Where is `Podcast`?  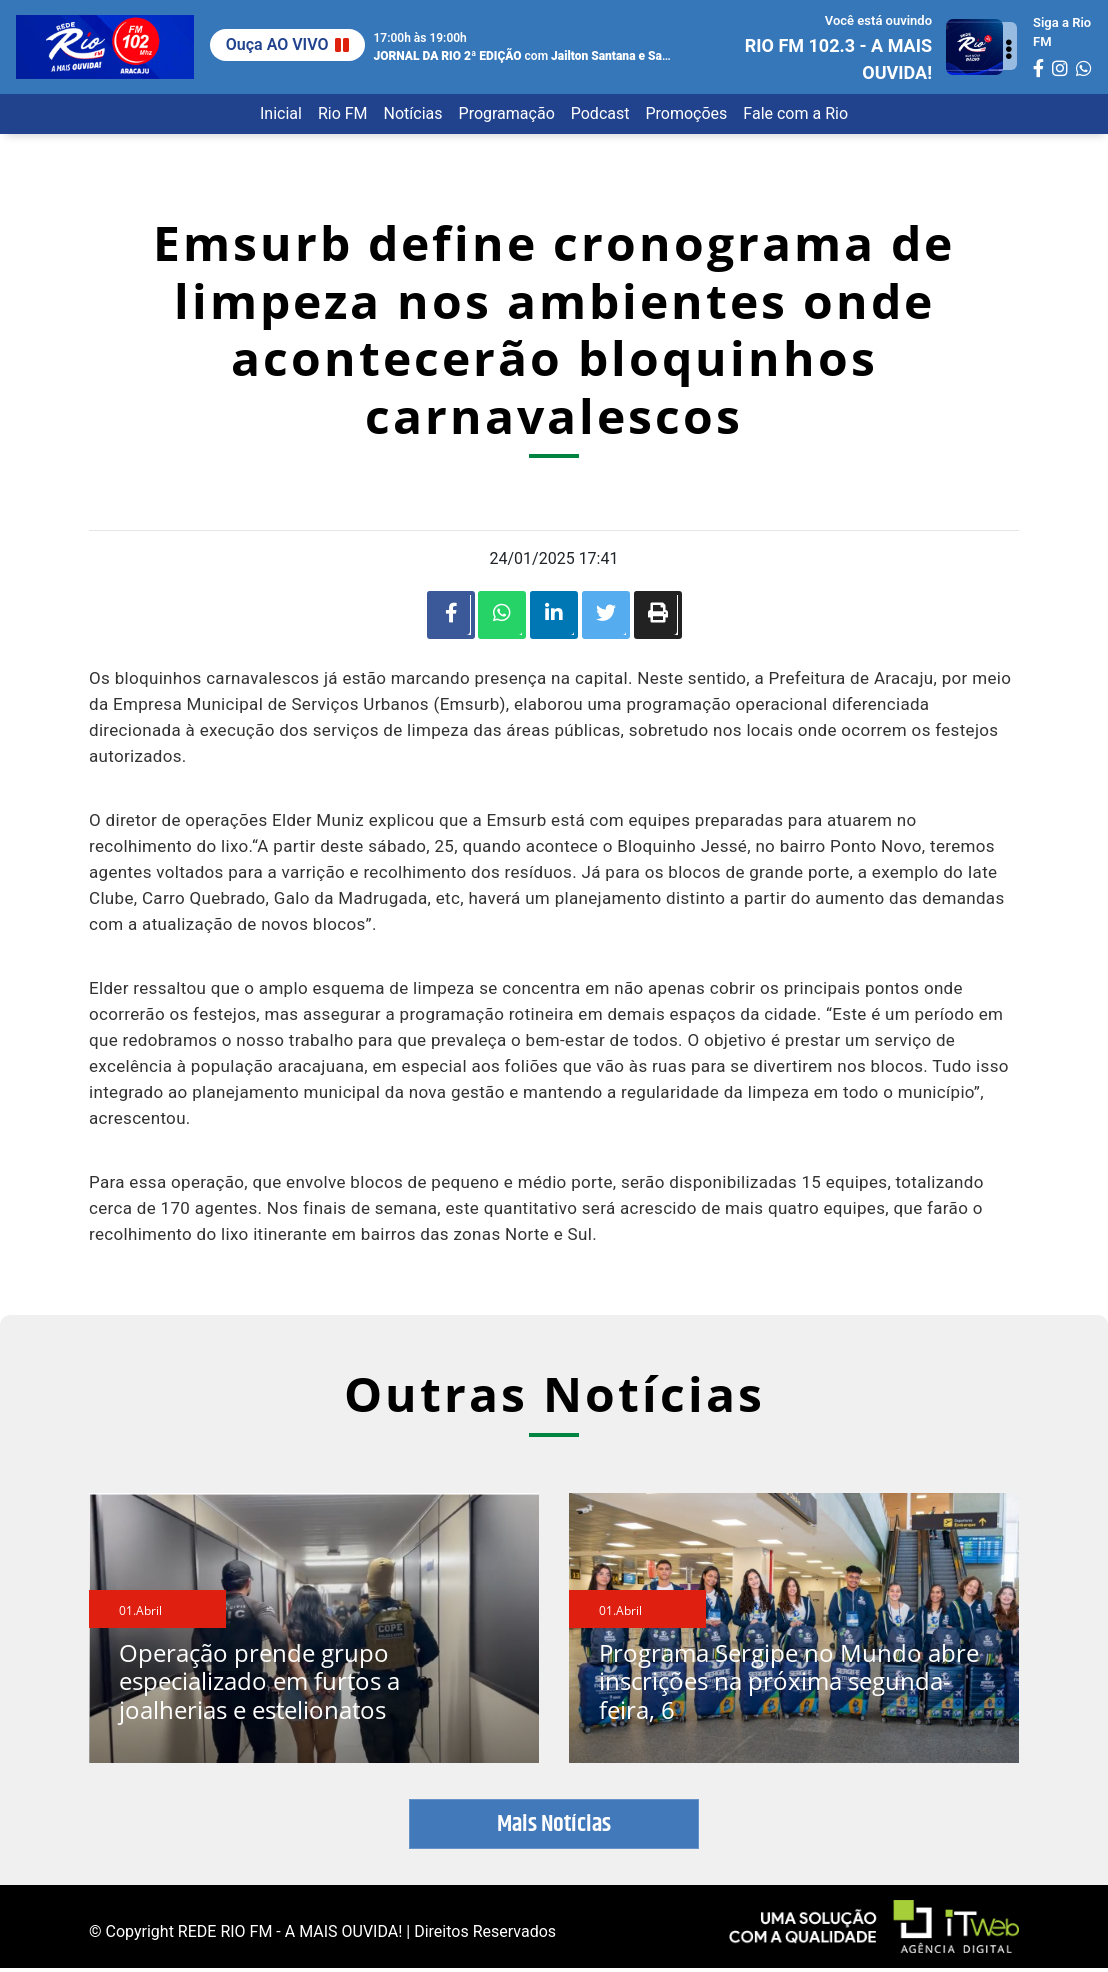 Podcast is located at coordinates (600, 113).